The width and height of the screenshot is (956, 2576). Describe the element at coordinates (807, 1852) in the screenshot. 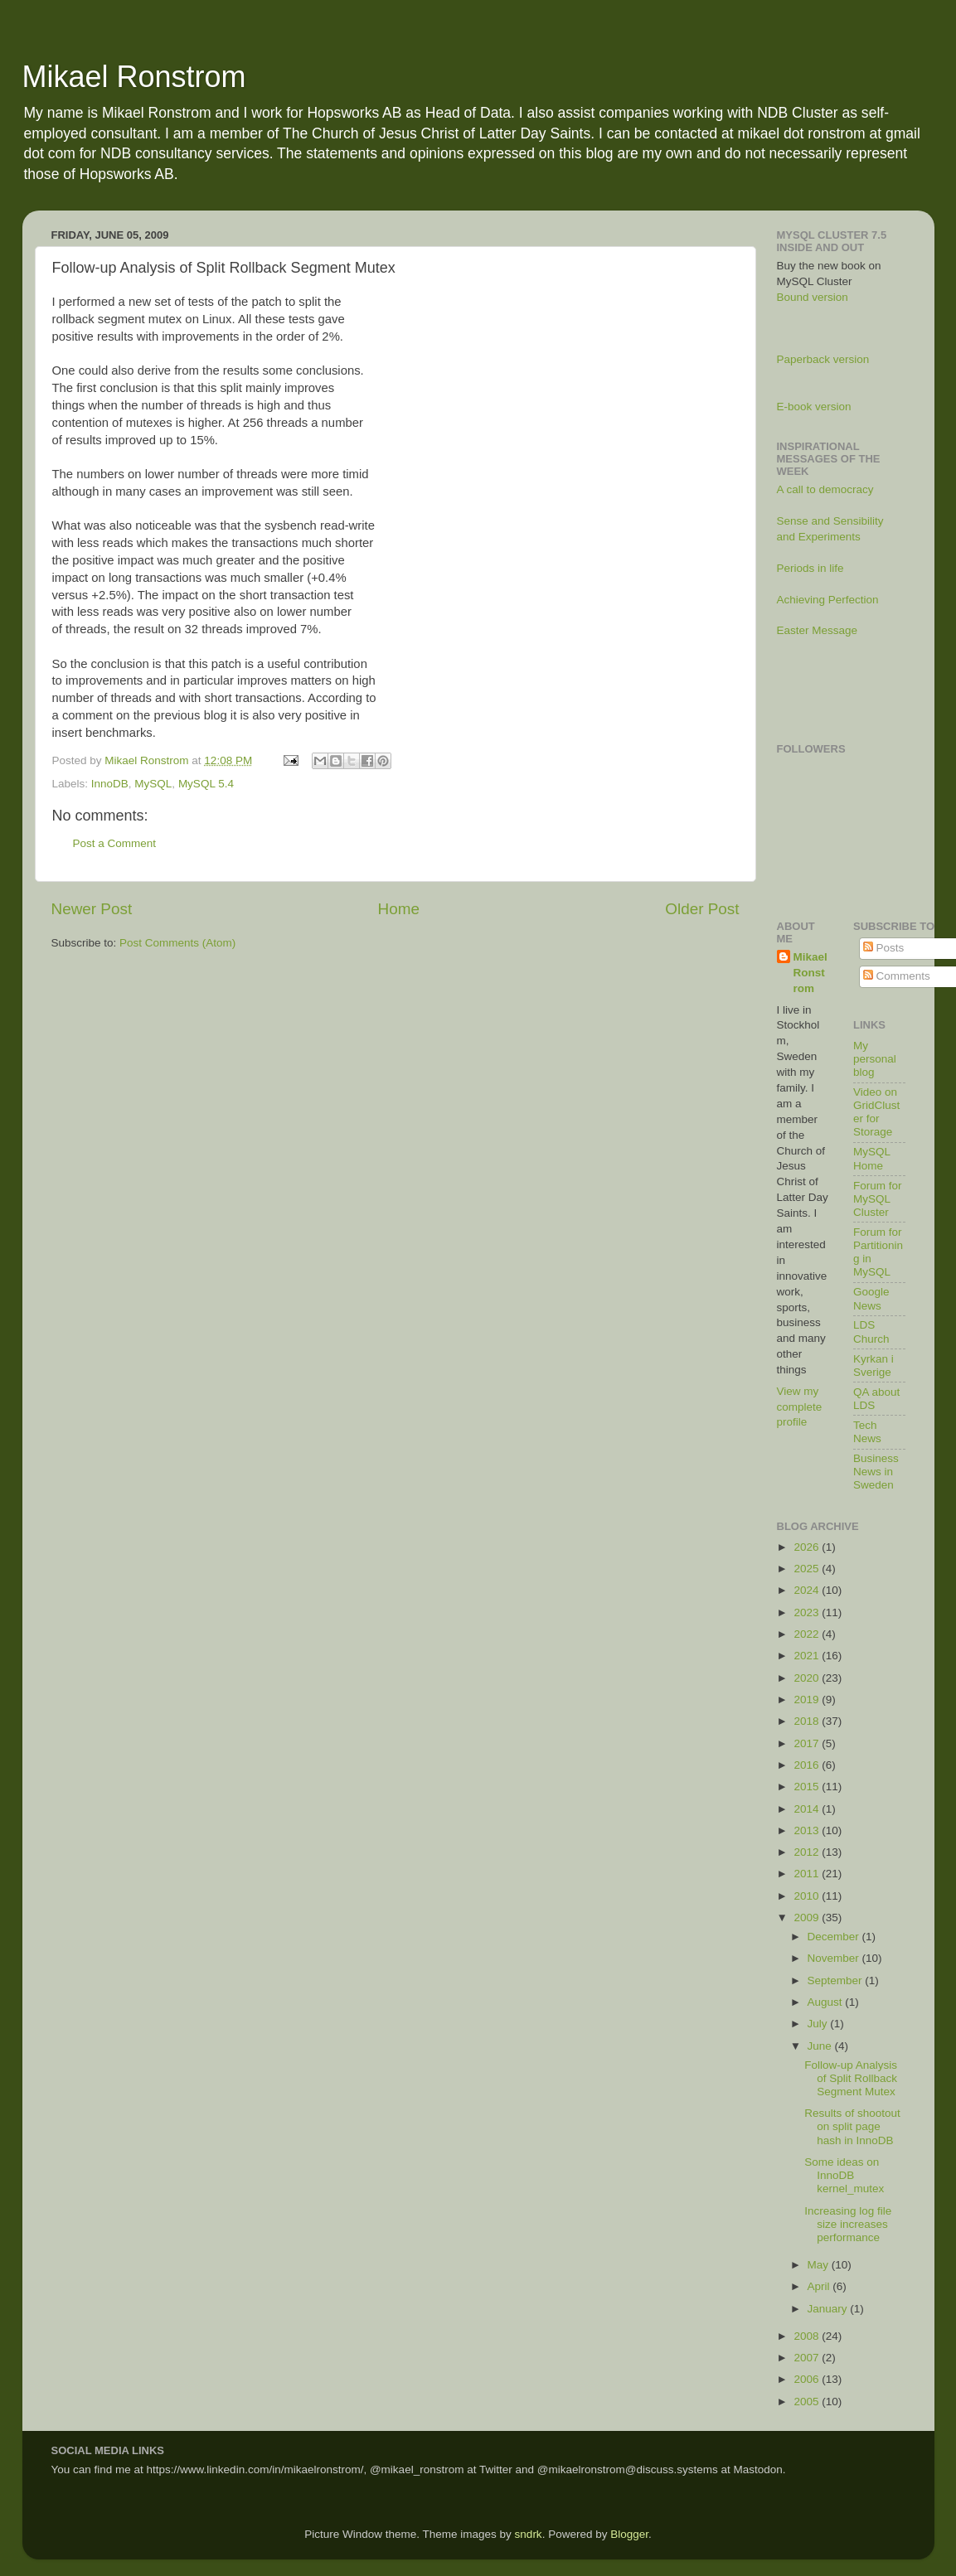

I see `2012` at that location.